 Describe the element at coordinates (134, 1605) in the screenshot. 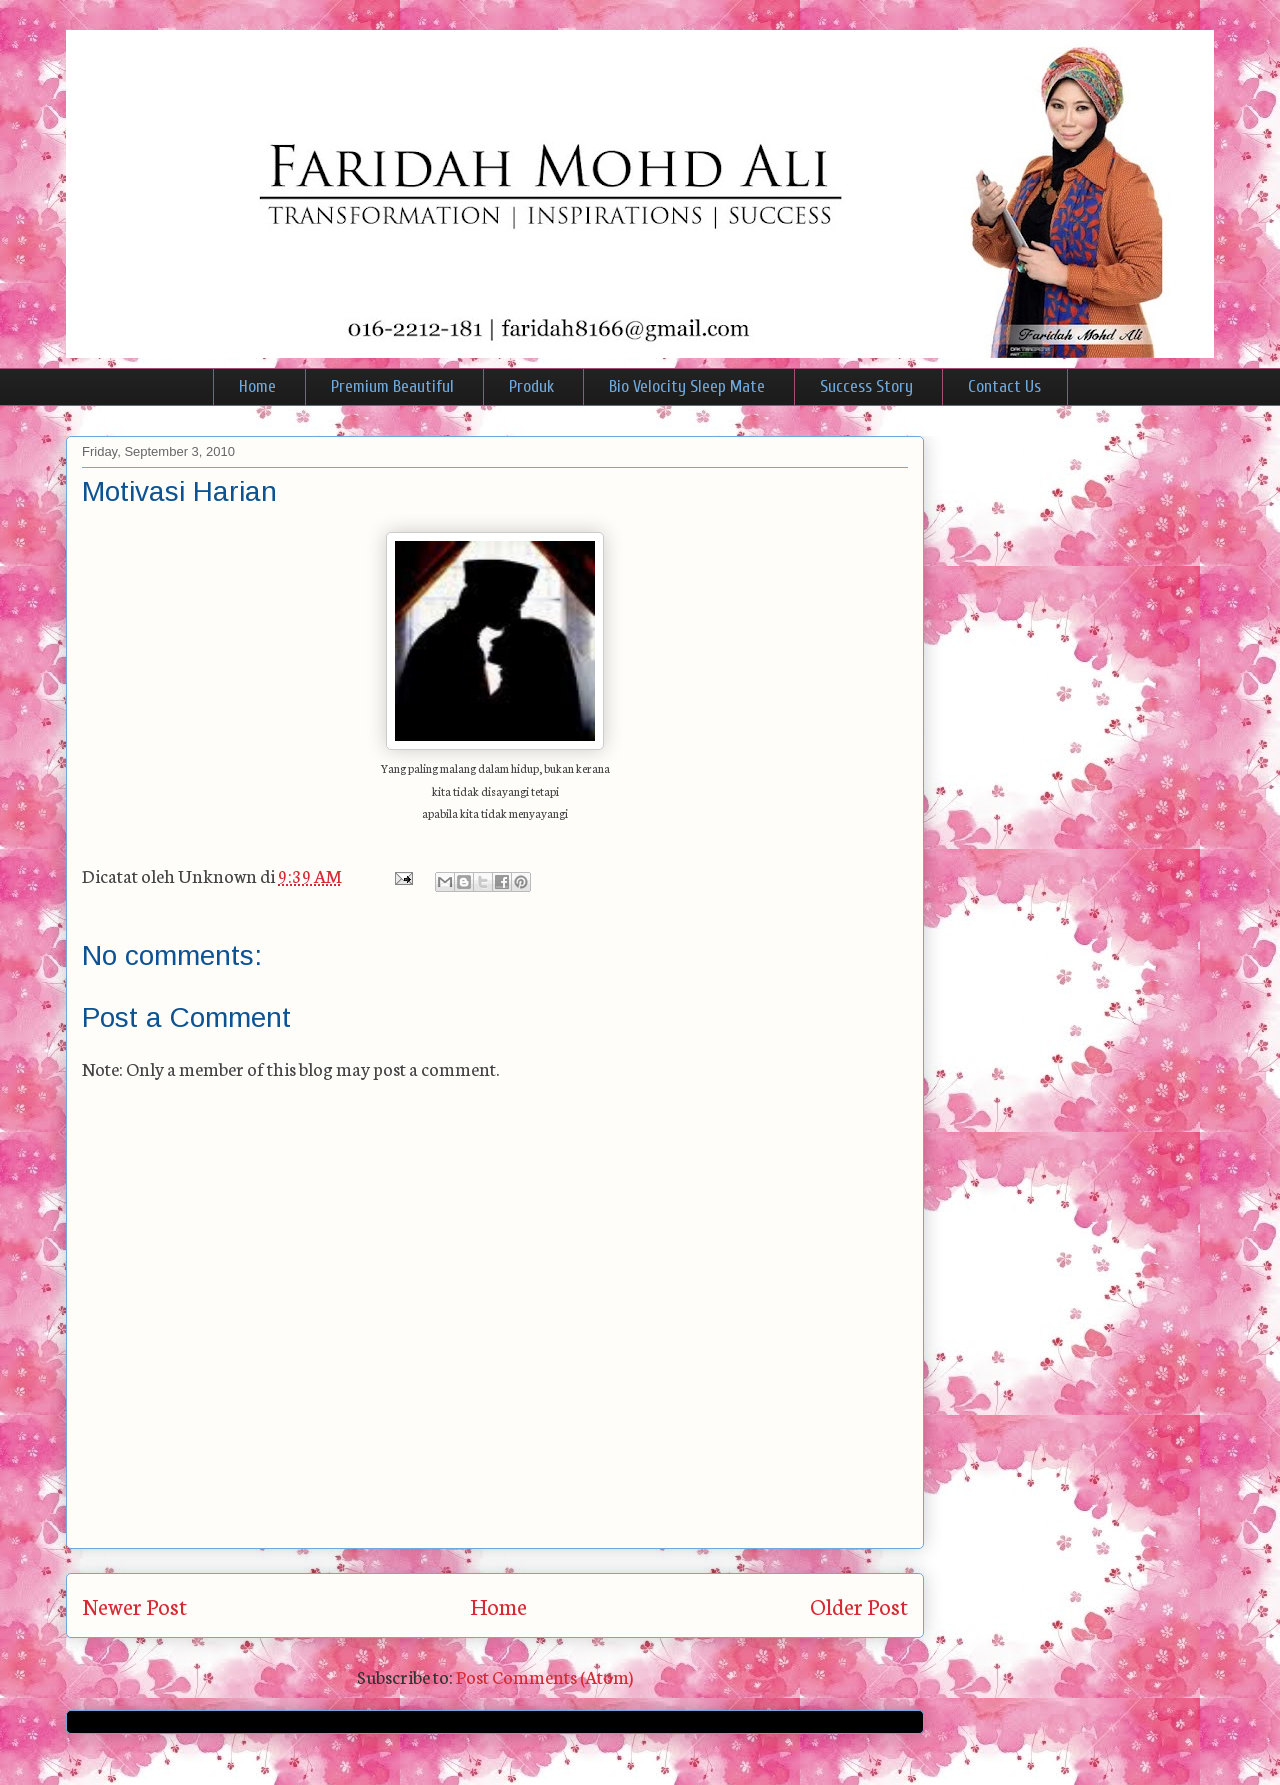

I see `Newer Post` at that location.